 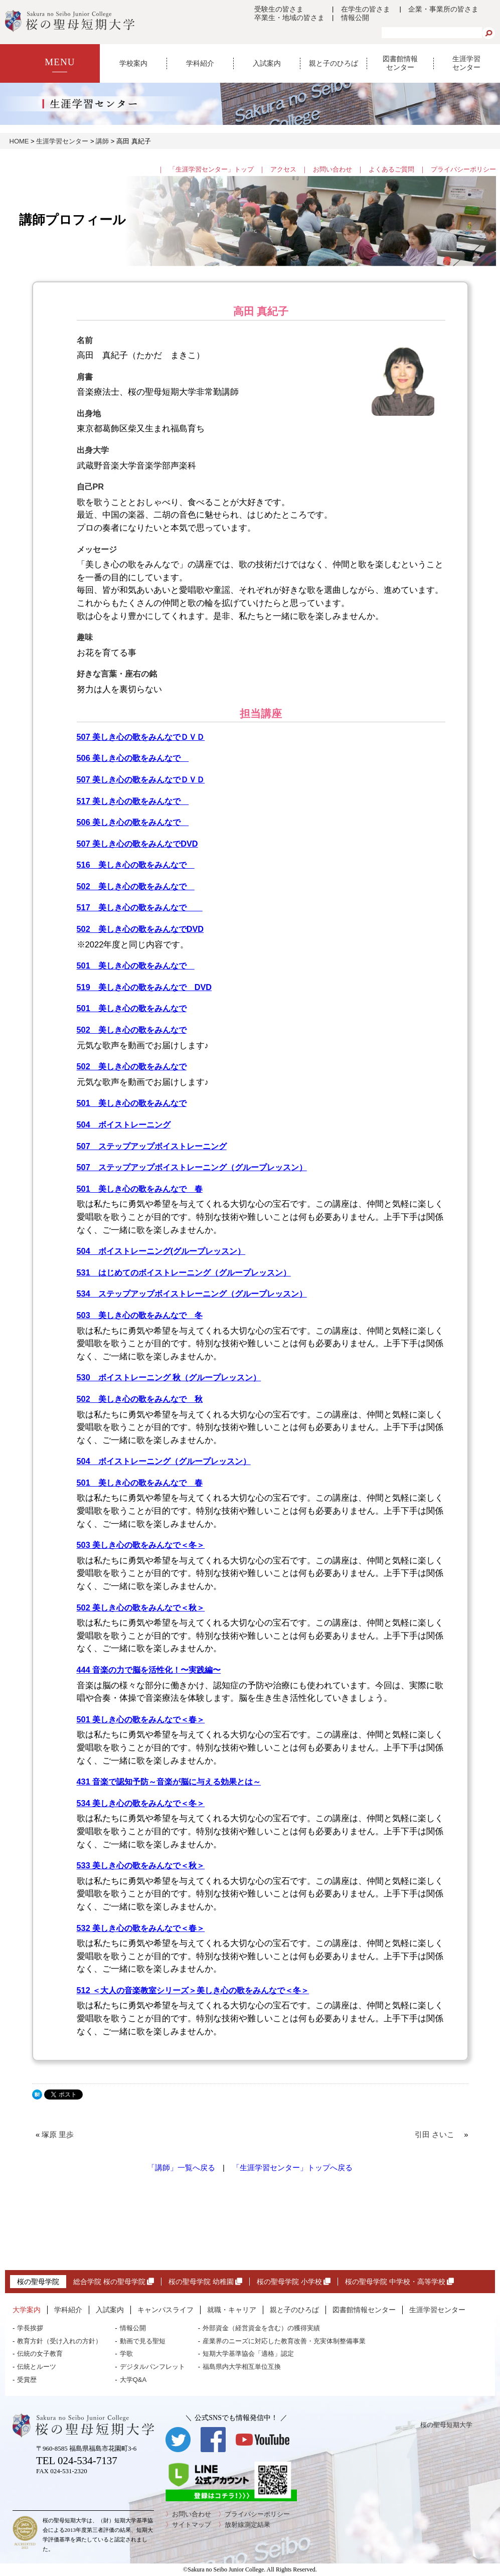 What do you see at coordinates (283, 169) in the screenshot?
I see `アクセス` at bounding box center [283, 169].